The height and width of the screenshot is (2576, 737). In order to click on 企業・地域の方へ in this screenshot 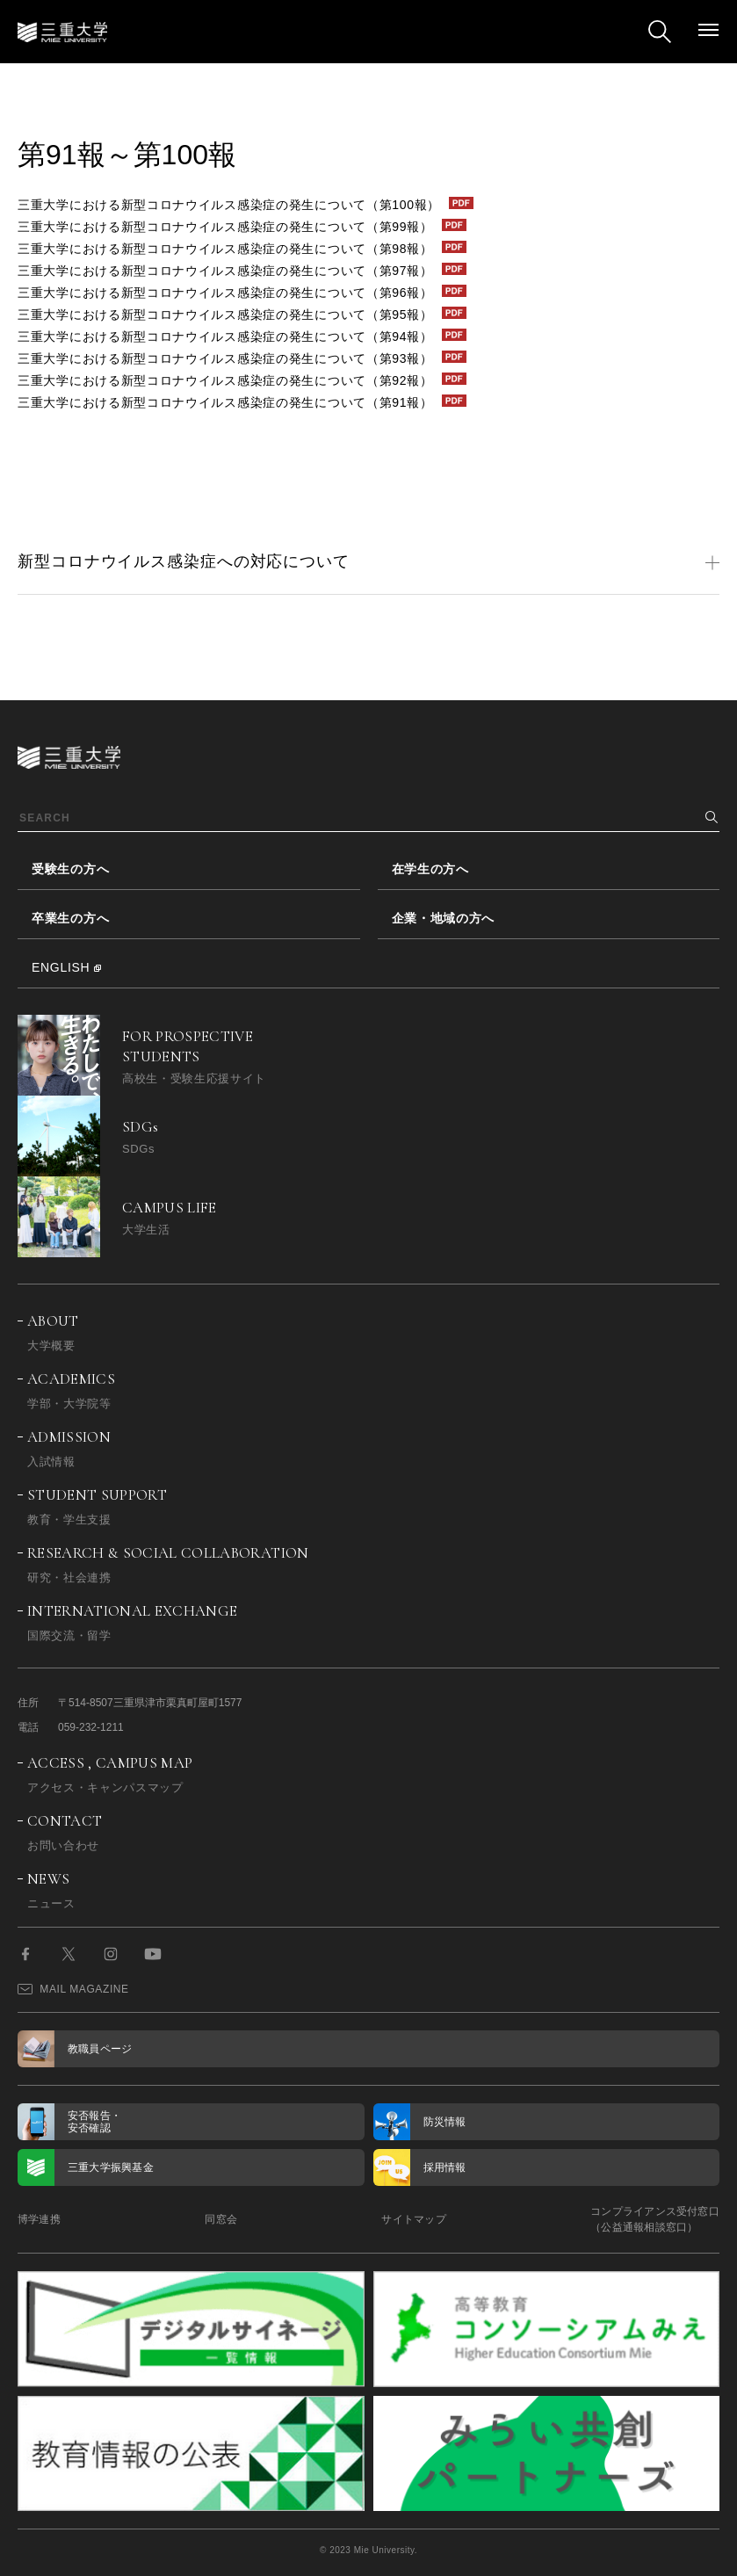, I will do `click(443, 918)`.